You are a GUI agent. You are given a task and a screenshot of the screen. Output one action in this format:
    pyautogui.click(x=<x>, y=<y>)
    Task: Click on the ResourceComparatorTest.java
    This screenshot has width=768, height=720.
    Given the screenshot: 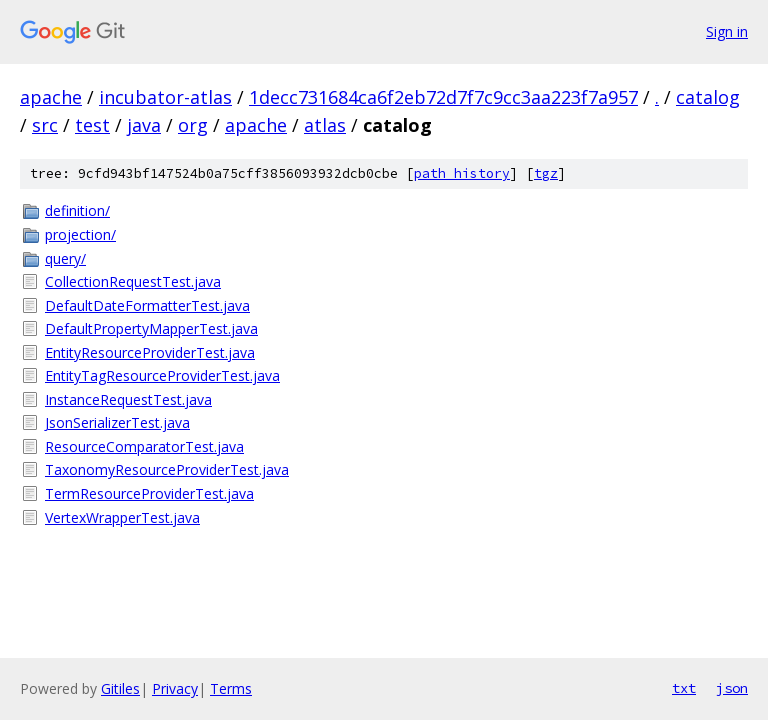 What is the action you would take?
    pyautogui.click(x=144, y=446)
    